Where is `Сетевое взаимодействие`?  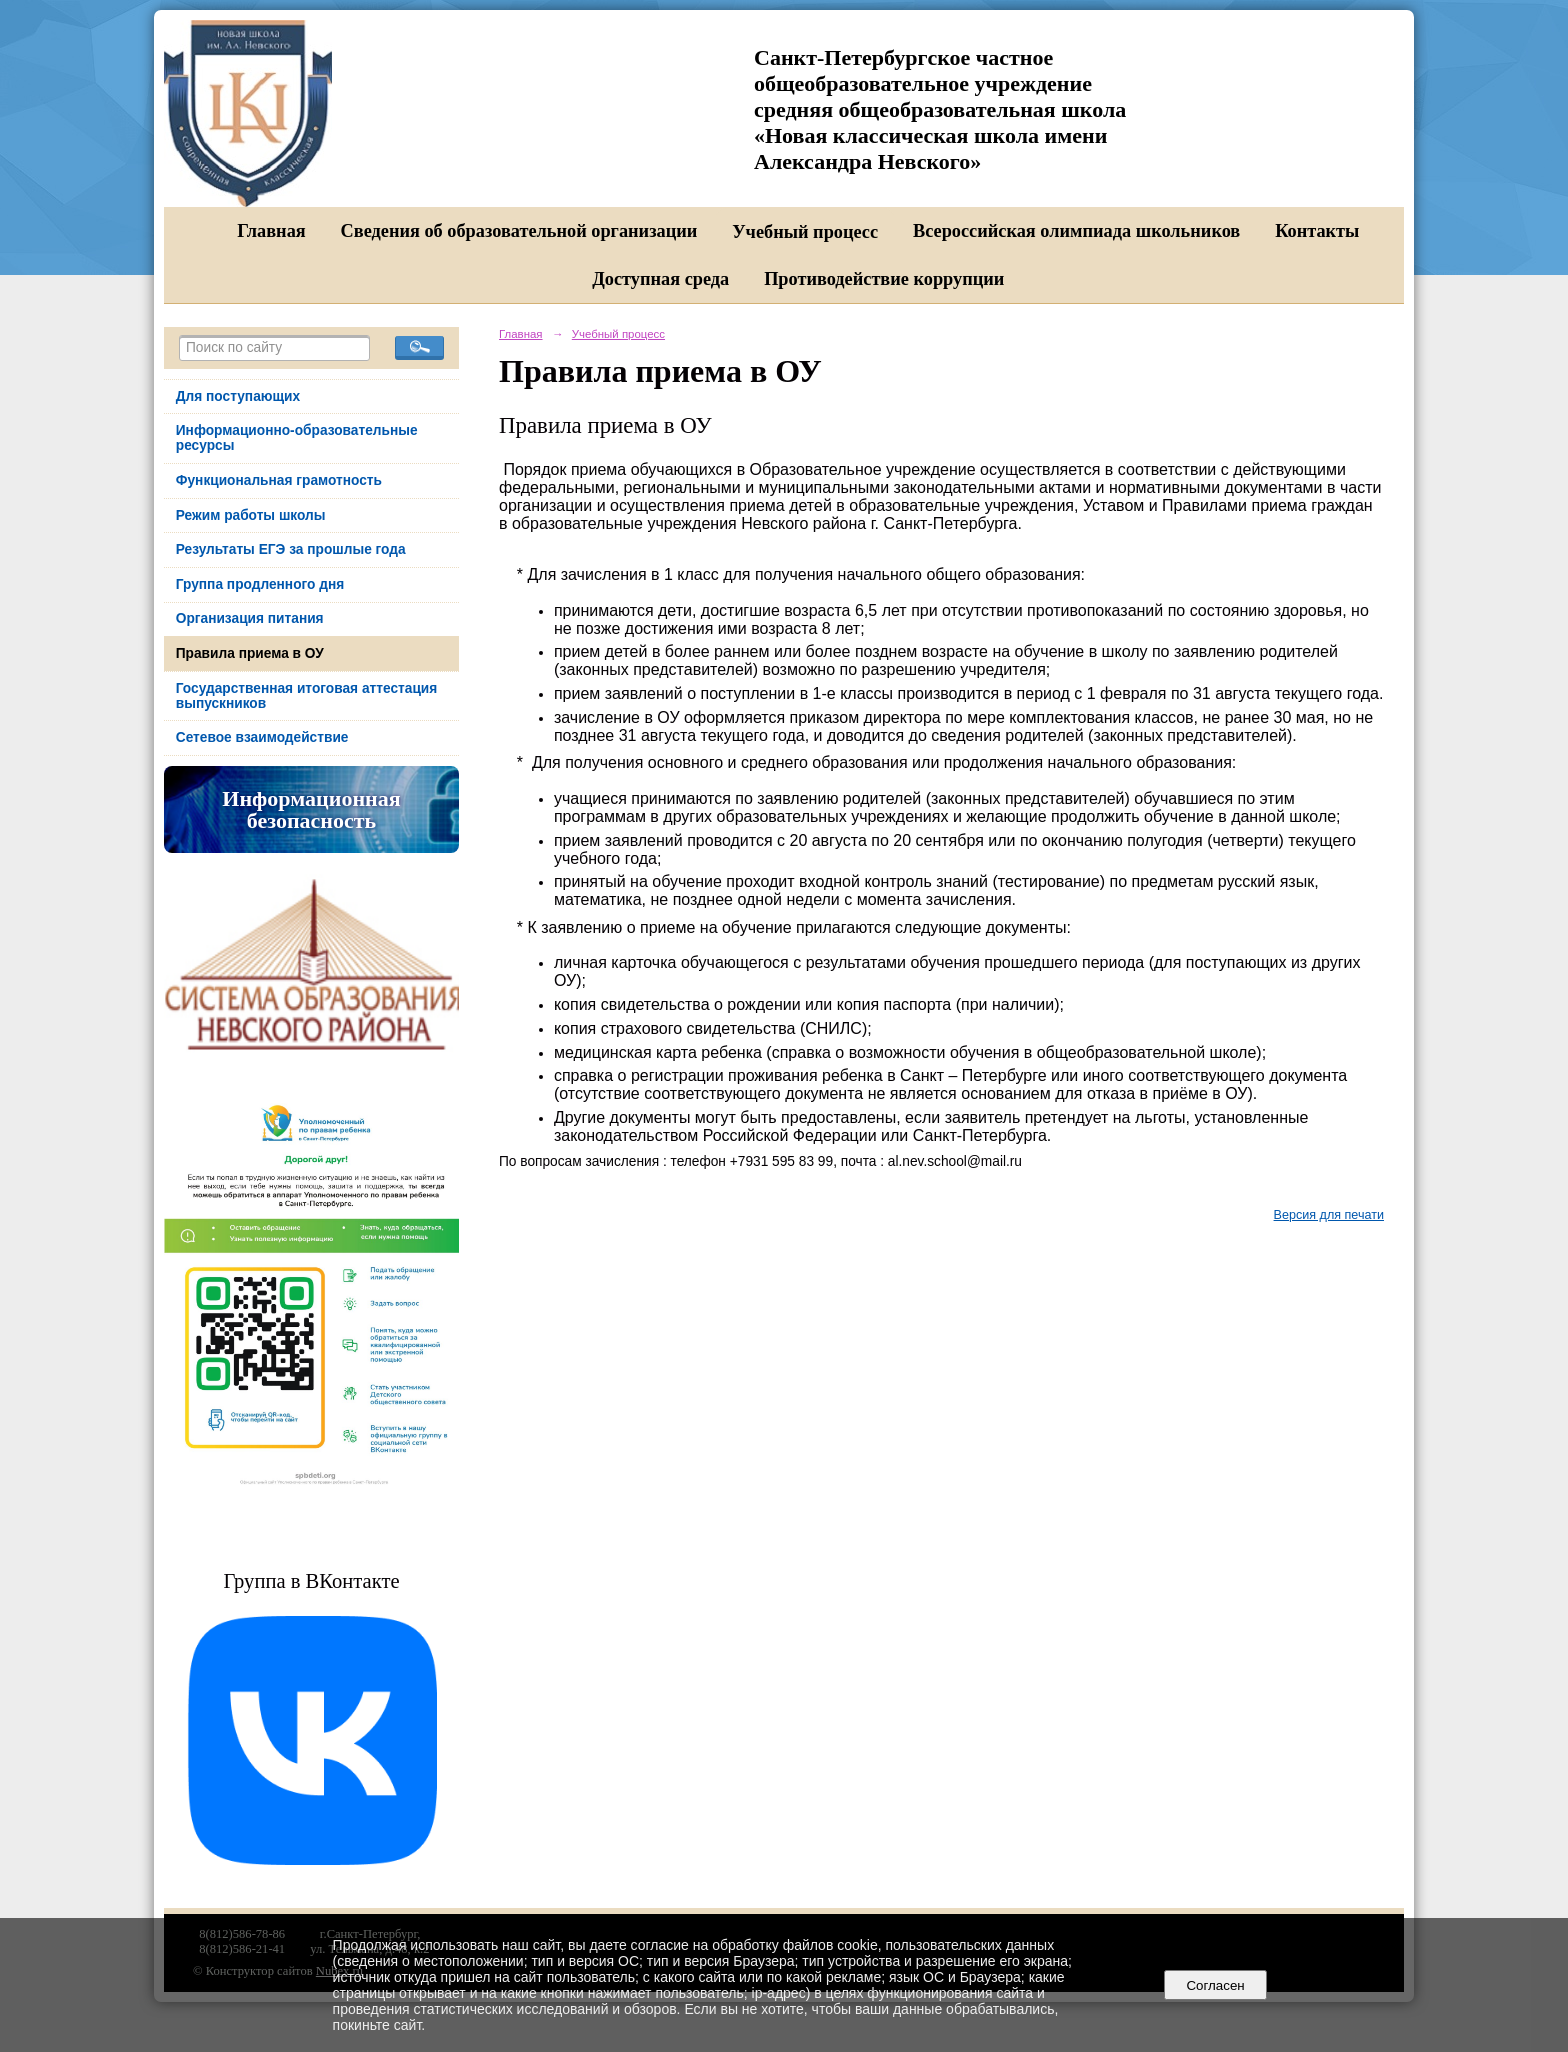 Сетевое взаимодействие is located at coordinates (262, 737).